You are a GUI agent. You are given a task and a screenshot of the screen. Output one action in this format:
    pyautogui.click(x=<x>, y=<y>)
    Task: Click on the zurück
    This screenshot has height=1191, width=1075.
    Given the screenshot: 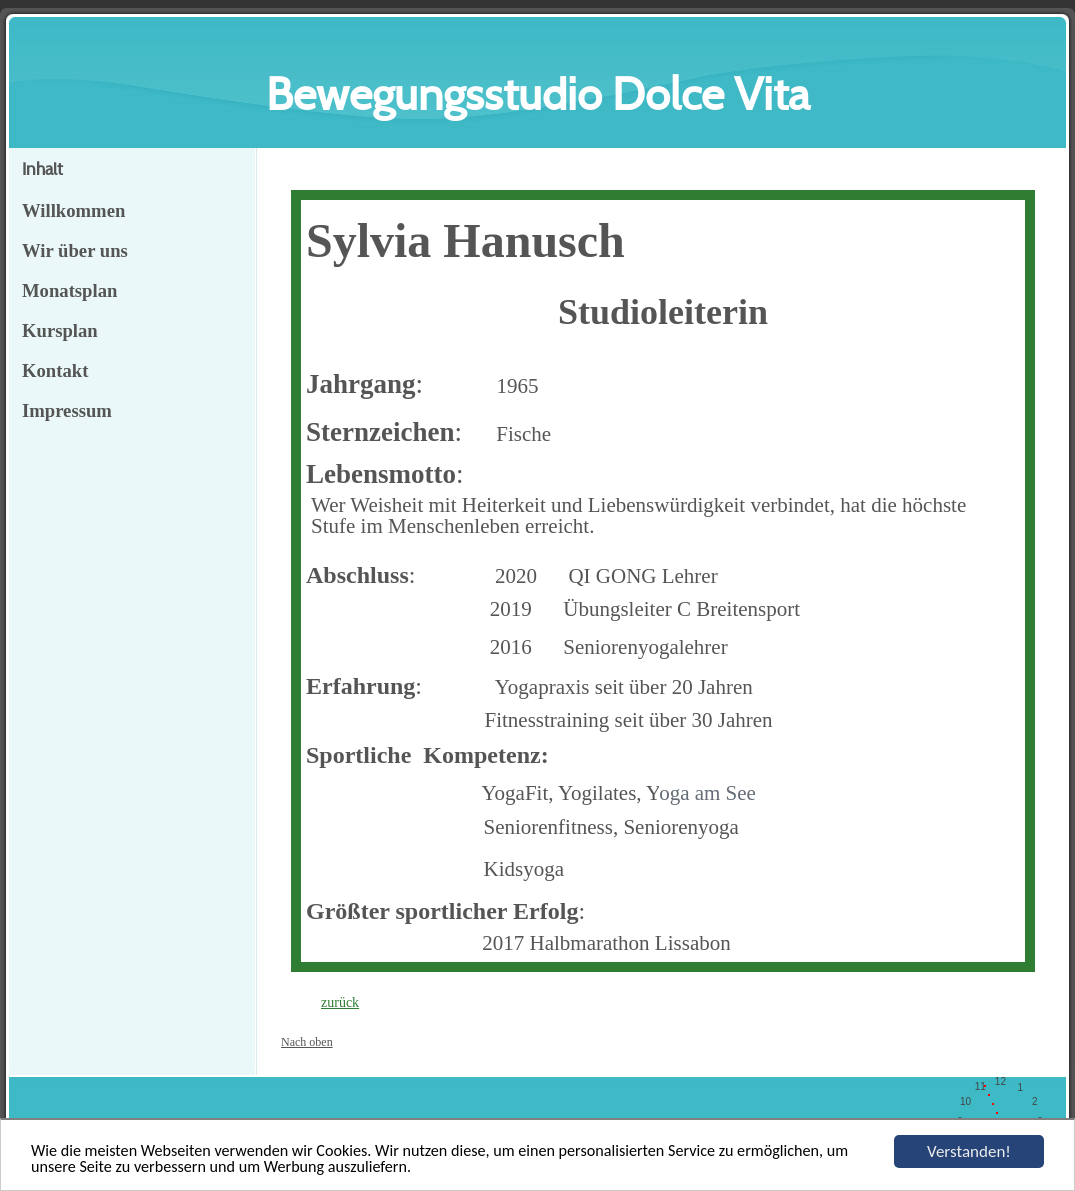 What is the action you would take?
    pyautogui.click(x=340, y=1002)
    